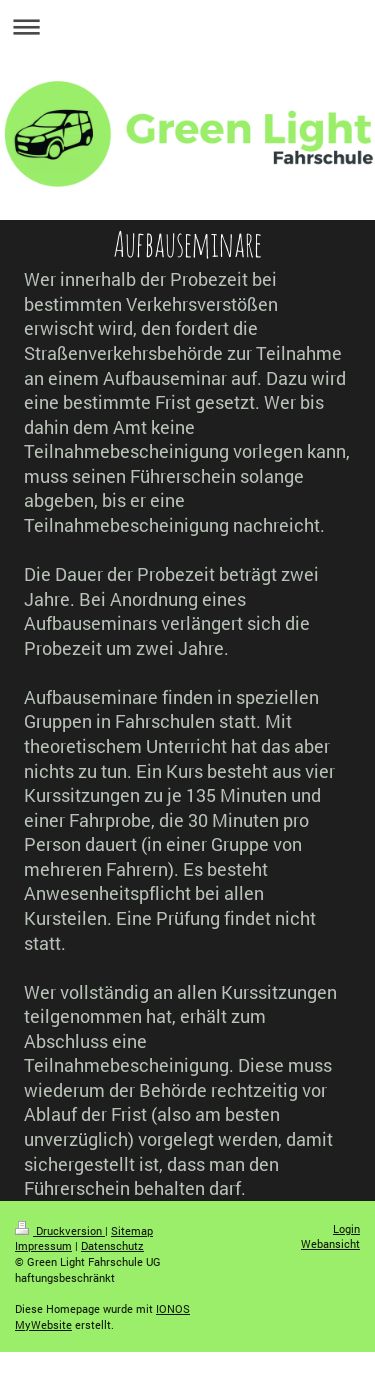 This screenshot has width=375, height=1382. I want to click on Webansicht, so click(330, 1243).